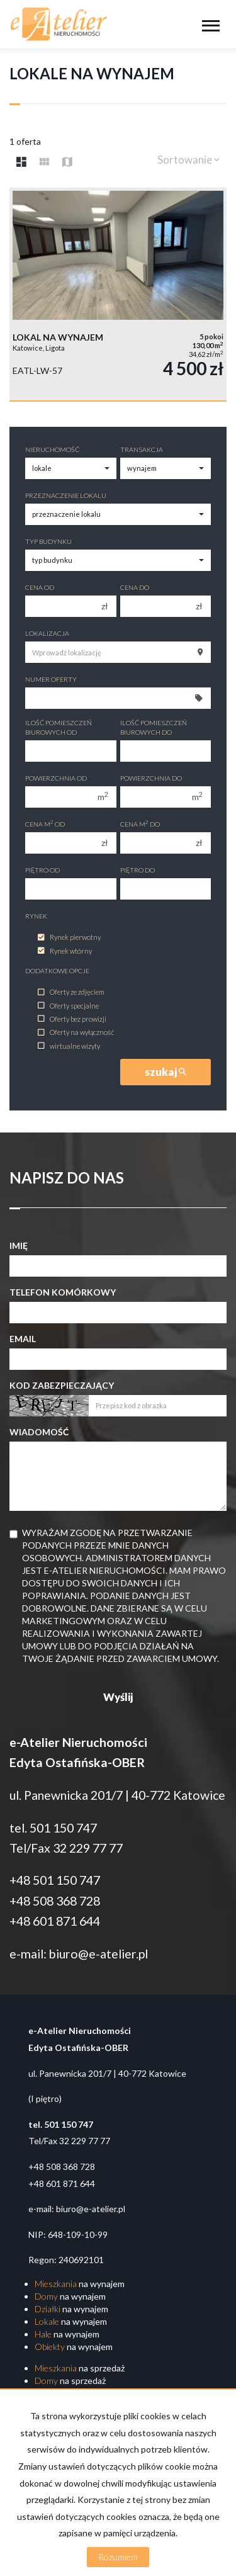 This screenshot has width=236, height=2576. Describe the element at coordinates (69, 938) in the screenshot. I see `Rynek pierwotny` at that location.